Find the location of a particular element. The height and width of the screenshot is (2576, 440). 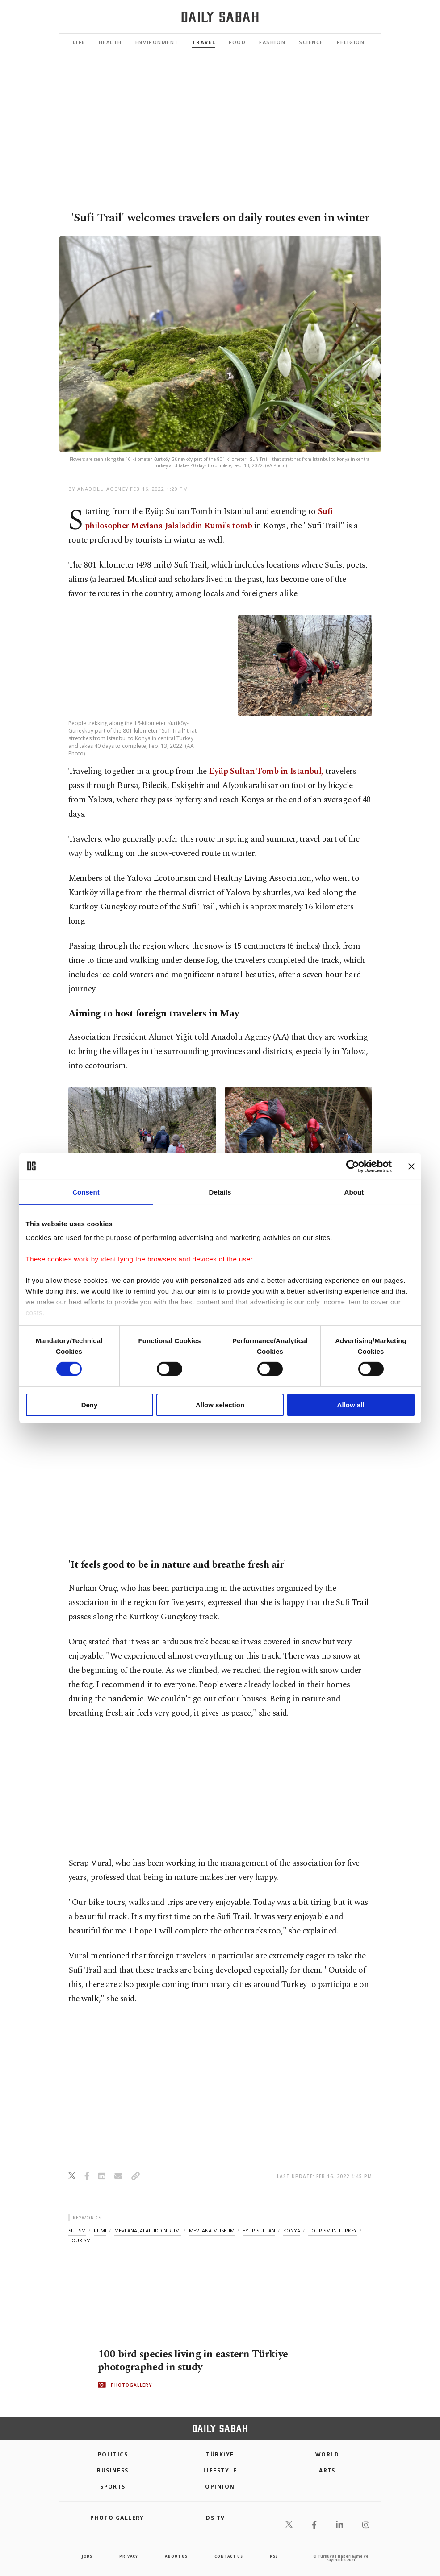

100 bird species living in eastern Türkiye photographed in study is located at coordinates (196, 2360).